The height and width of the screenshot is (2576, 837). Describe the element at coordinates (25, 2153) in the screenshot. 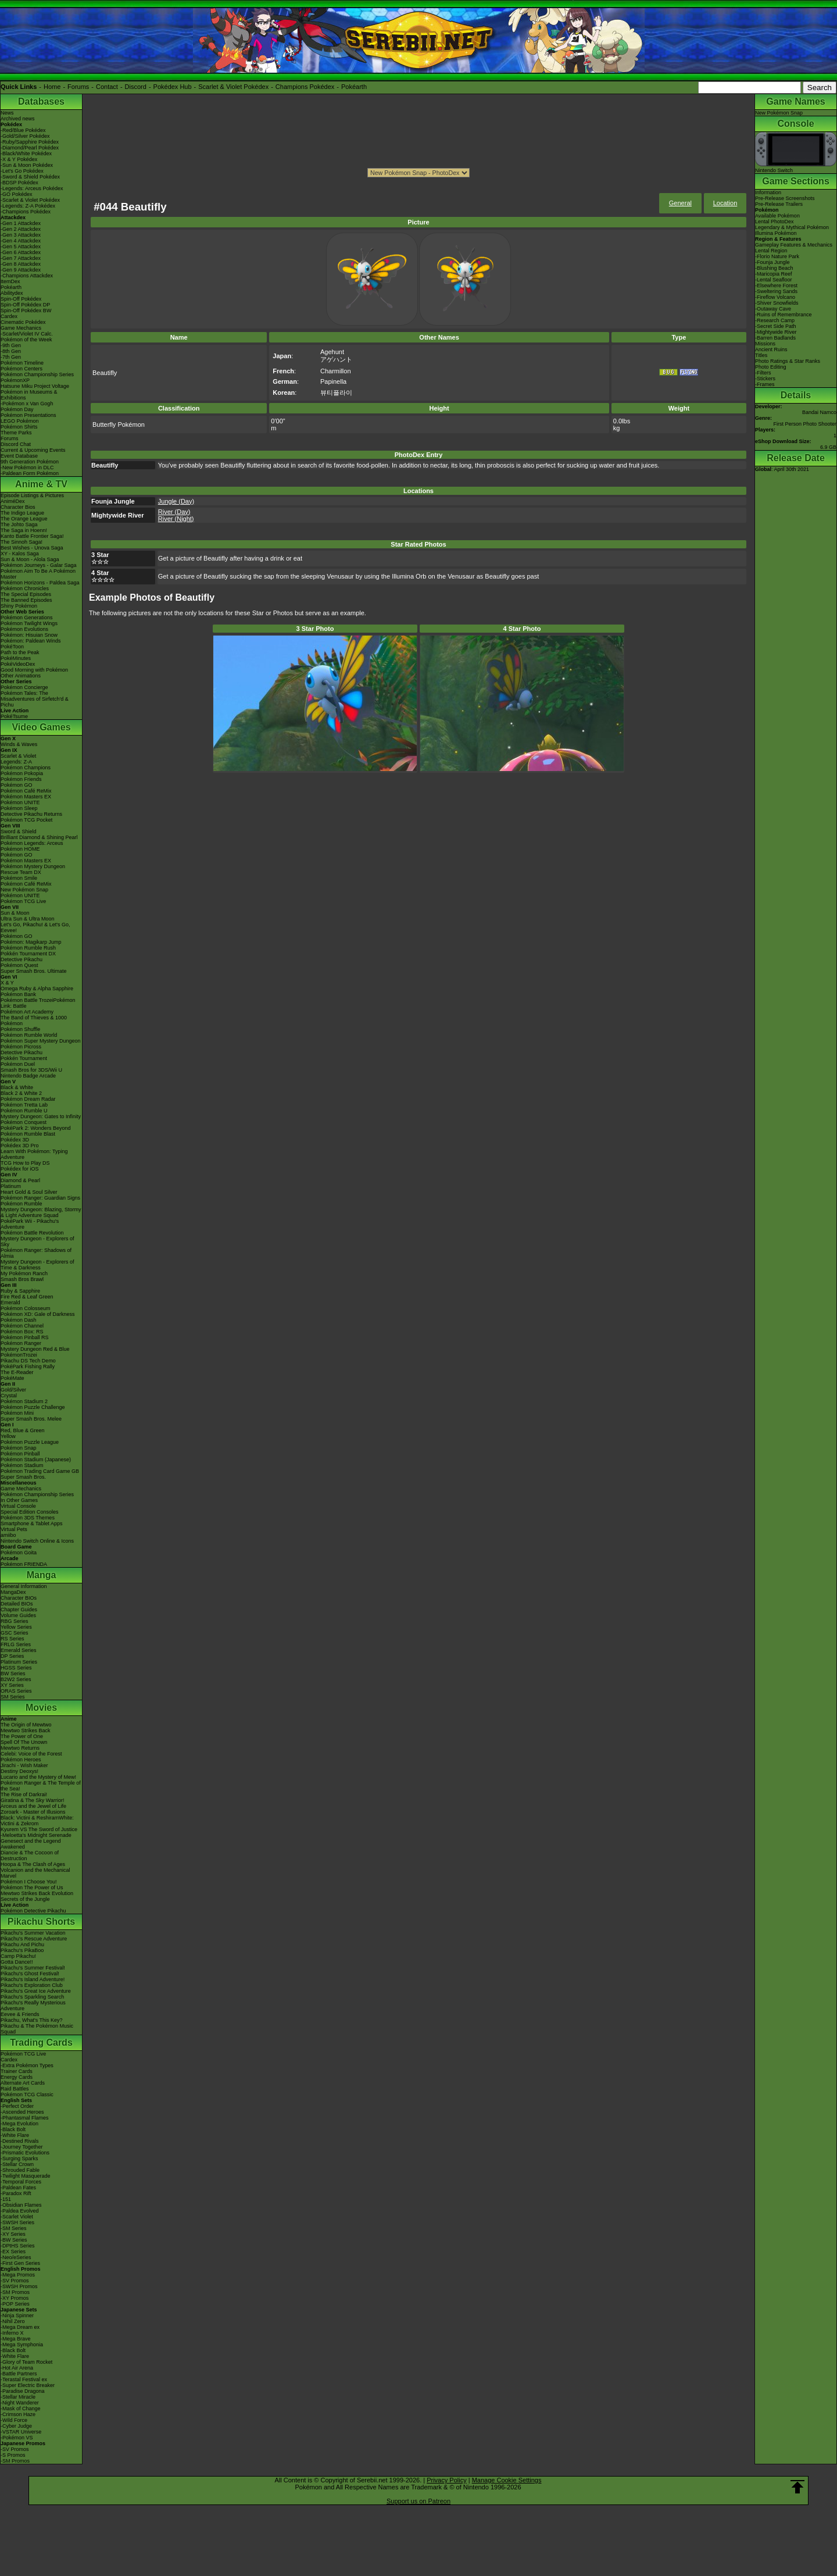

I see `-Prismatic Evolutions` at that location.